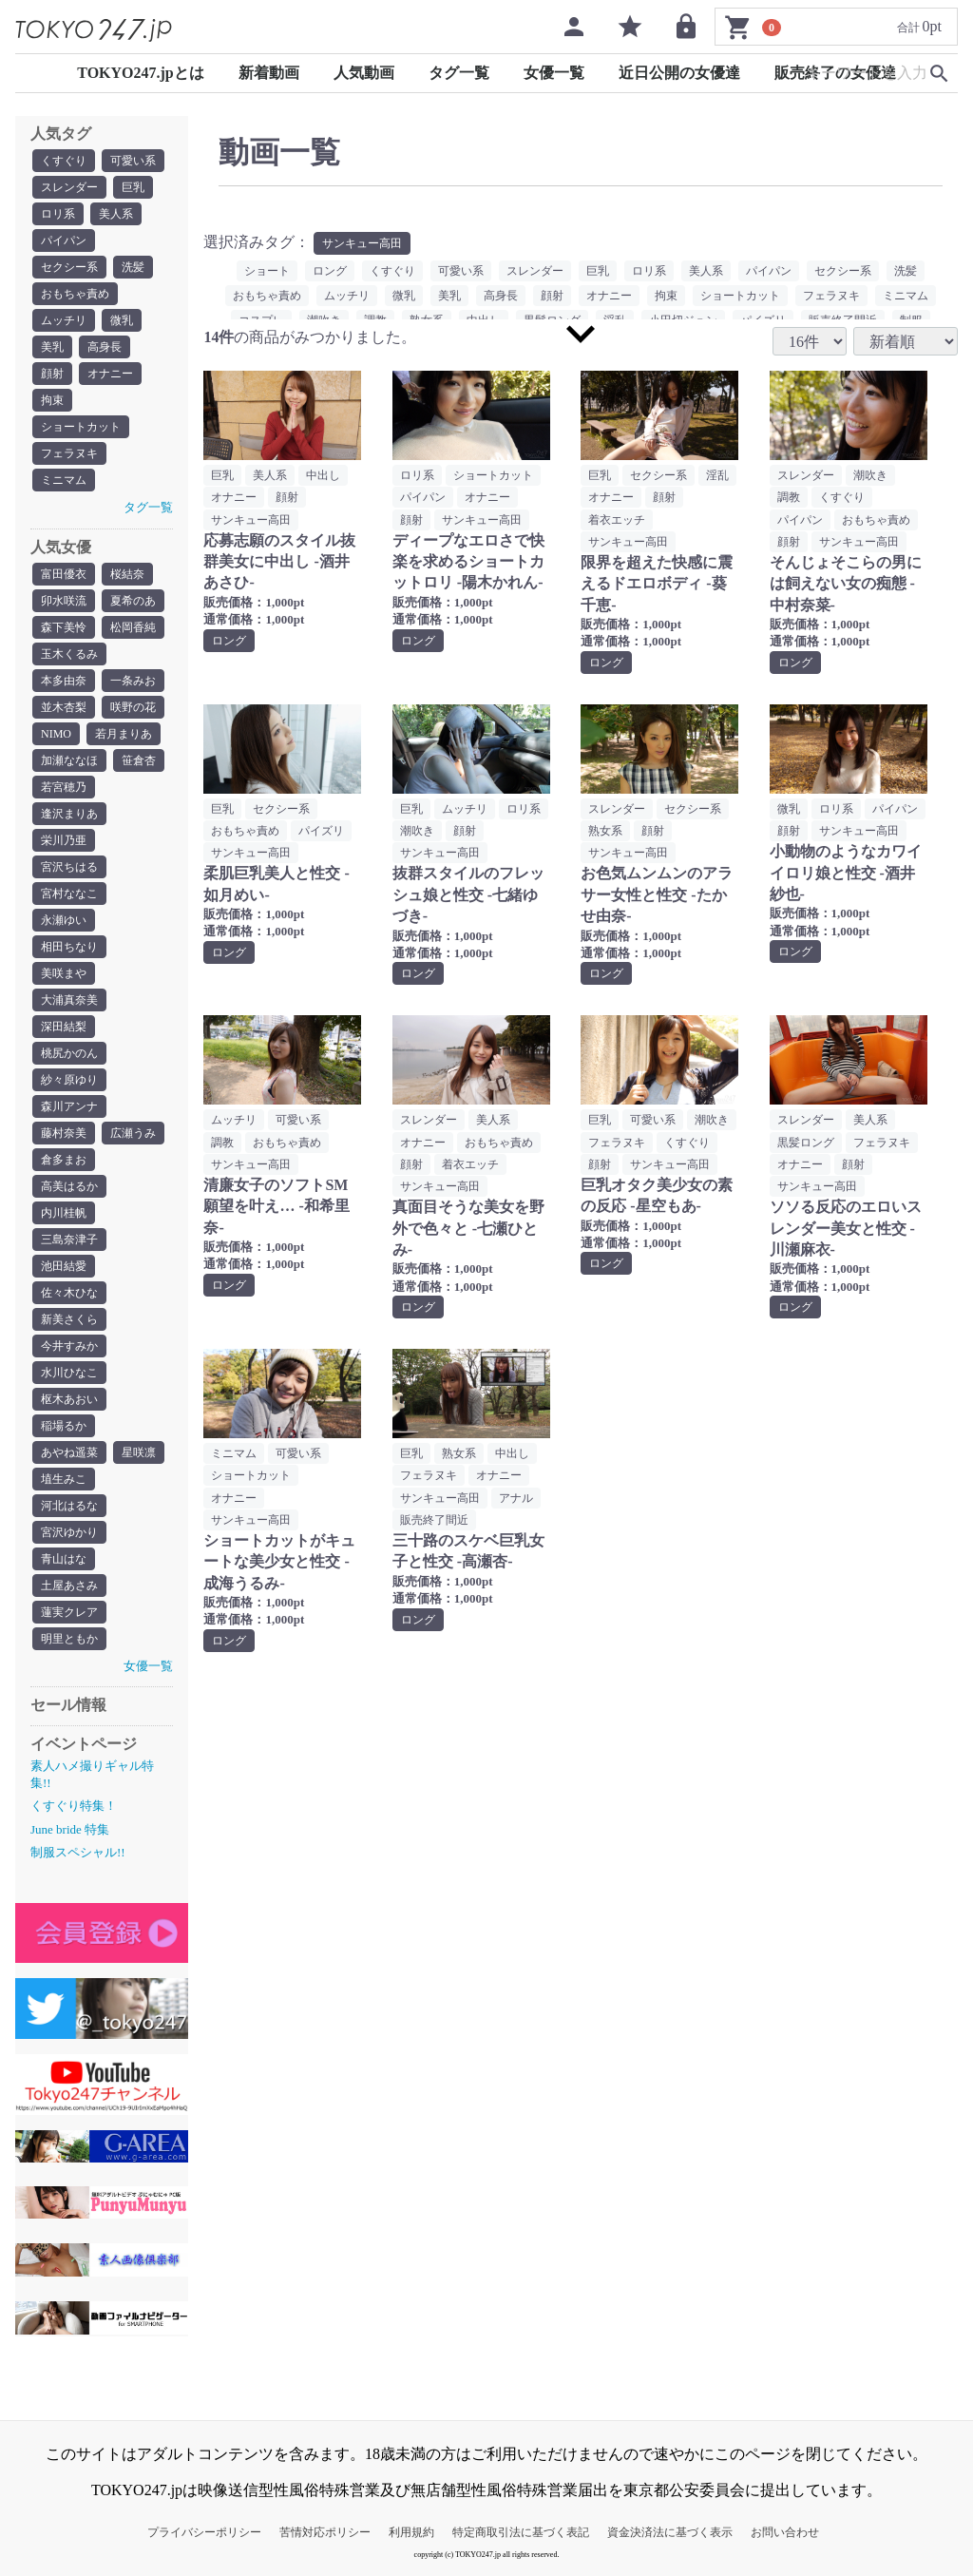 The width and height of the screenshot is (973, 2576). What do you see at coordinates (63, 840) in the screenshot?
I see `栄川乃亜` at bounding box center [63, 840].